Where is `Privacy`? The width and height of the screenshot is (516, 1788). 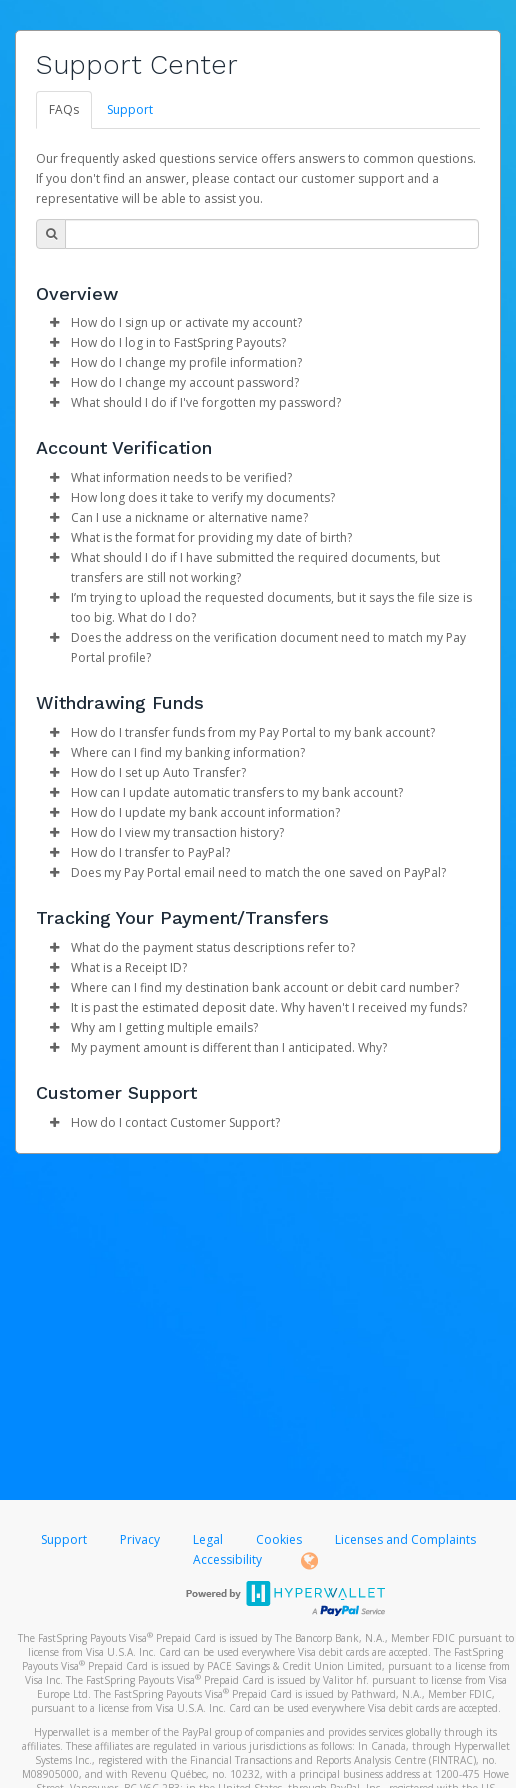
Privacy is located at coordinates (140, 1539).